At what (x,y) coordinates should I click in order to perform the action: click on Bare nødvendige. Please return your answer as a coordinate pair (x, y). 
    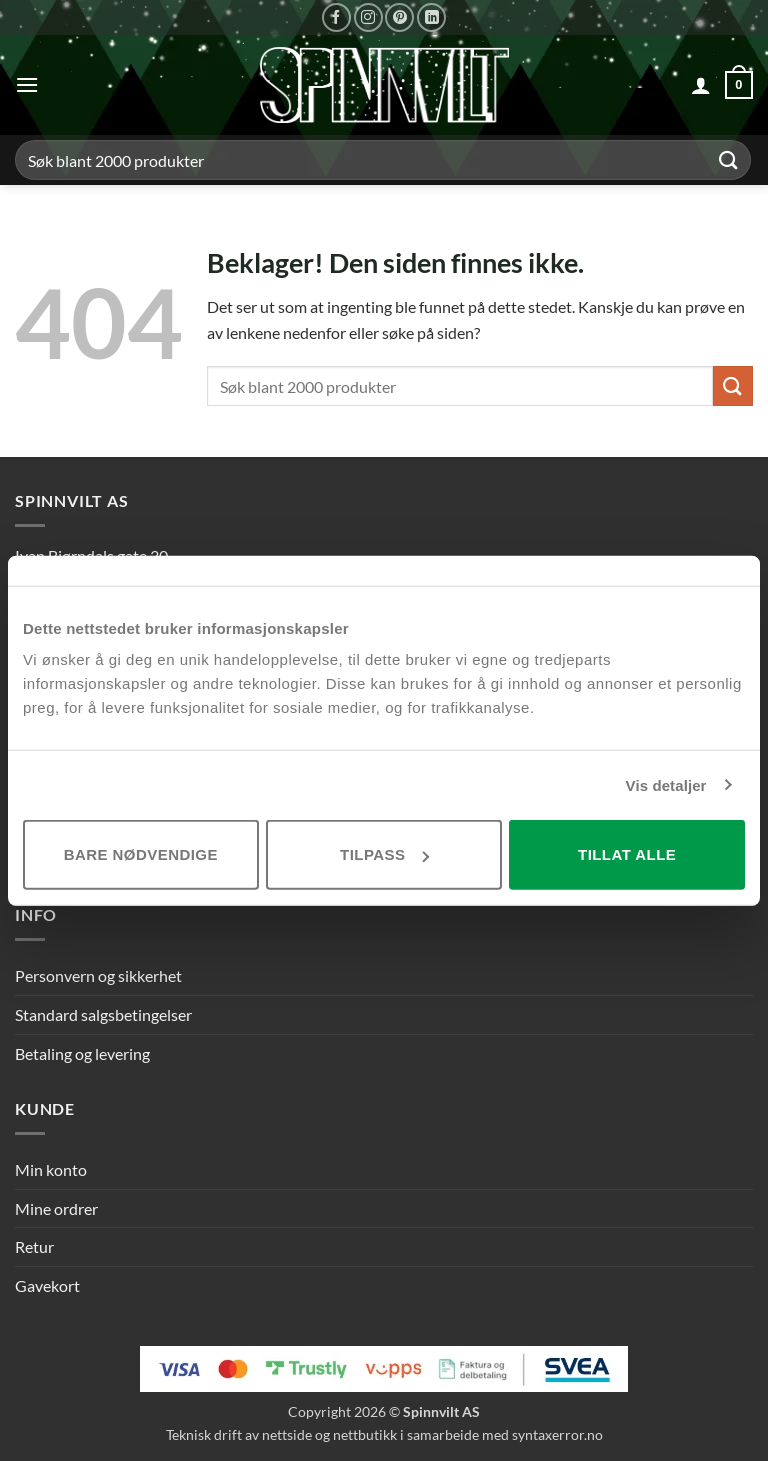
    Looking at the image, I should click on (141, 854).